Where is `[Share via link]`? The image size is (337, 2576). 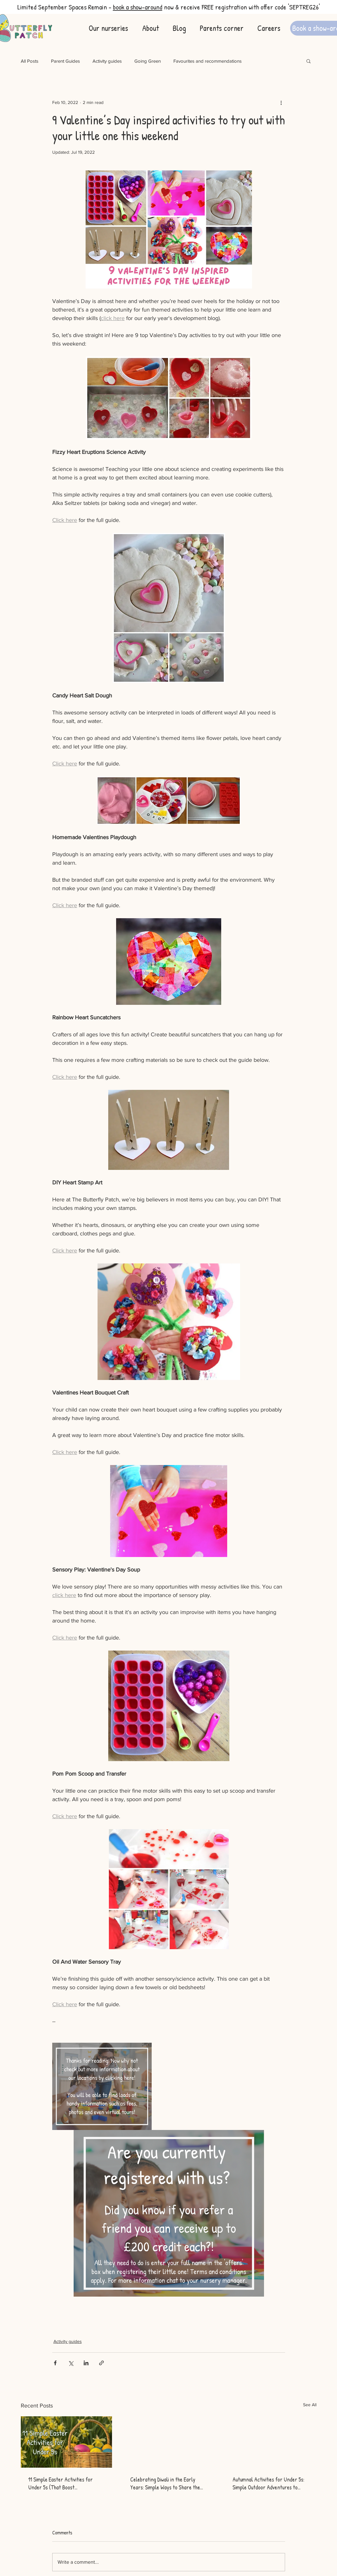 [Share via link] is located at coordinates (101, 2363).